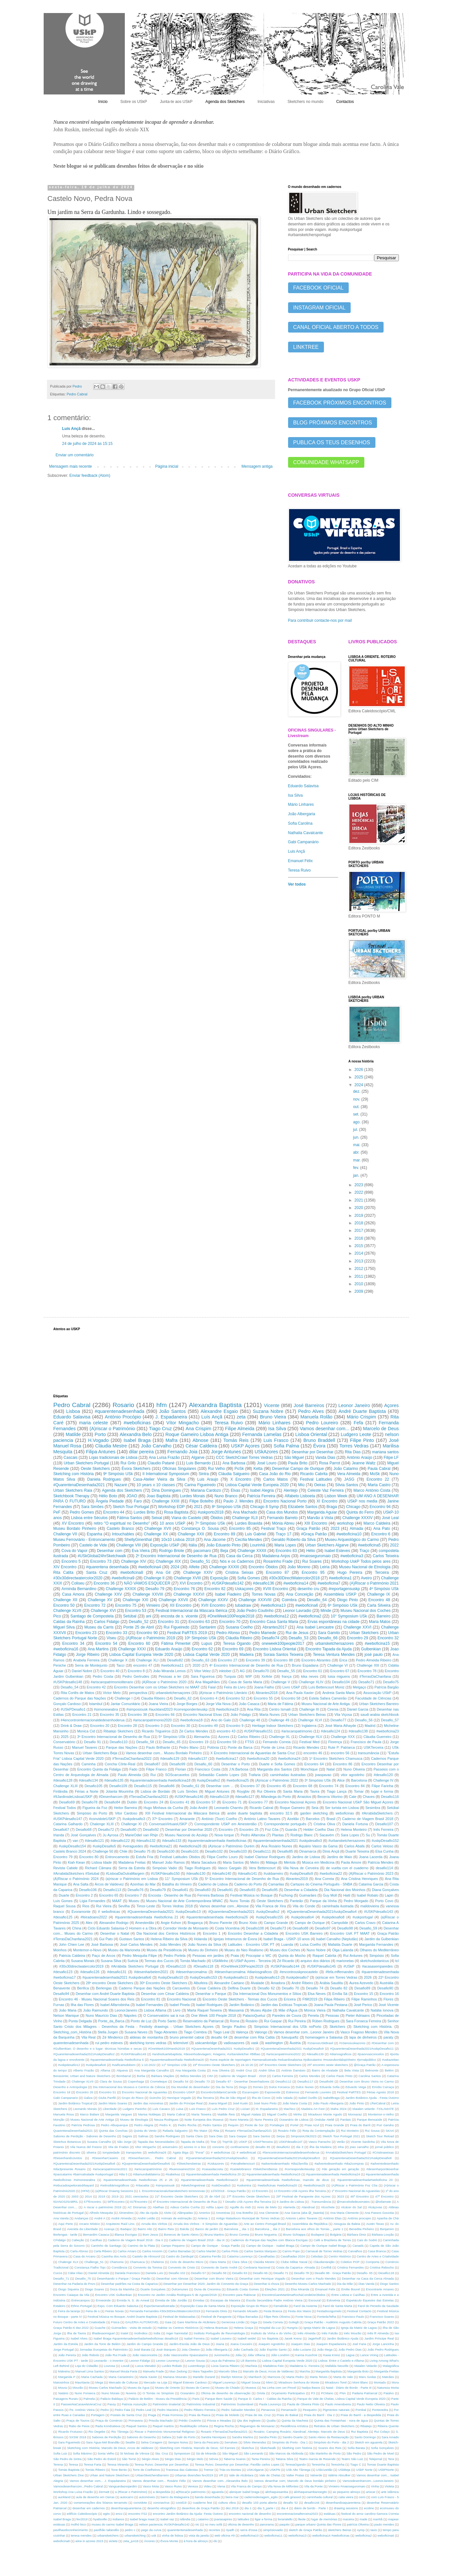 The height and width of the screenshot is (2576, 452). I want to click on Ciclo Eduardo Salavisa-O Homem e a Obra, so click(122, 1928).